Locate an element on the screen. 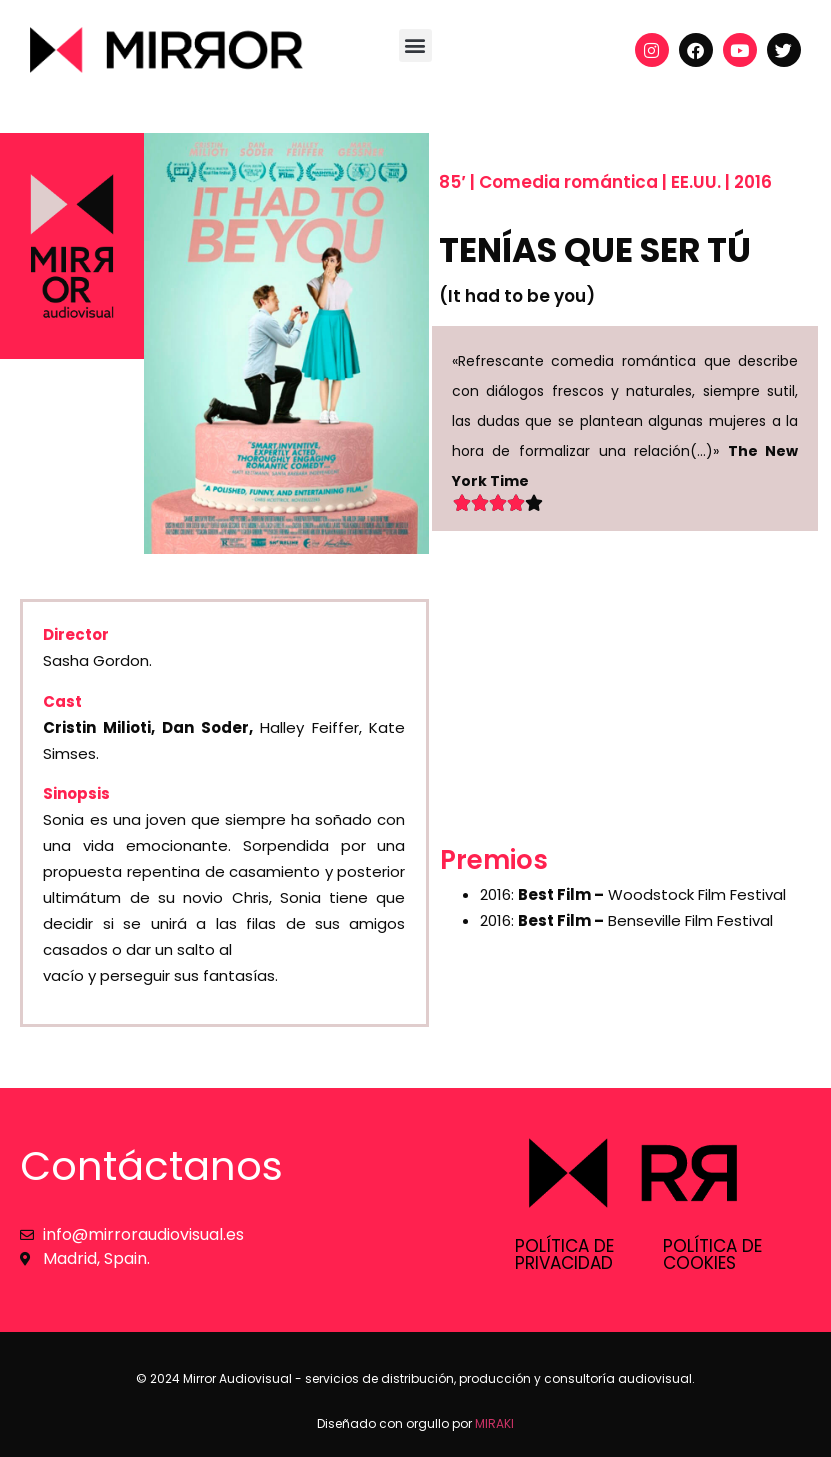  MIRAKI is located at coordinates (494, 1423).